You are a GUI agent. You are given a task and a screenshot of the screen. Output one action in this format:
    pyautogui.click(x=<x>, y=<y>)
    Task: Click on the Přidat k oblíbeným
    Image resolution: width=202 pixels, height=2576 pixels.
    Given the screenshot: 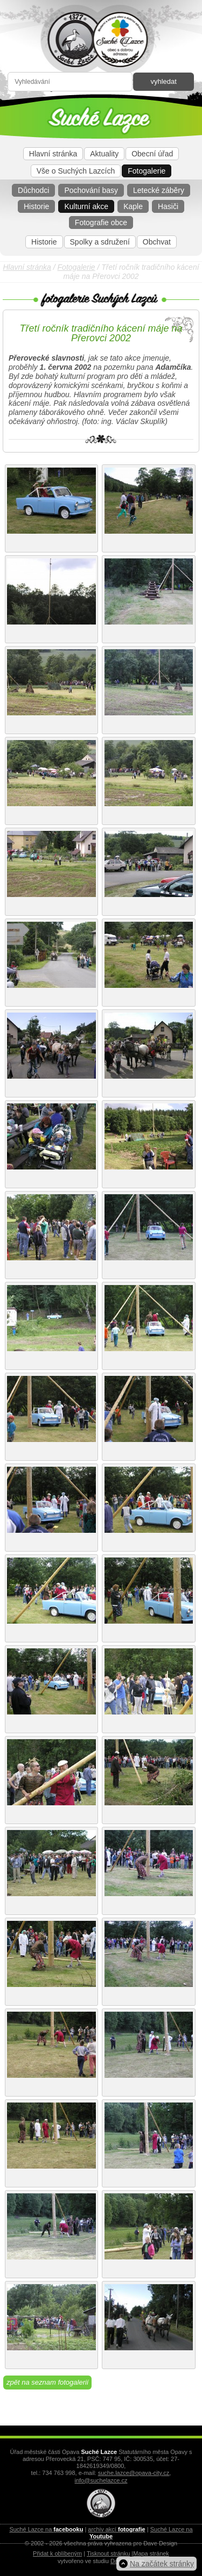 What is the action you would take?
    pyautogui.click(x=57, y=2553)
    